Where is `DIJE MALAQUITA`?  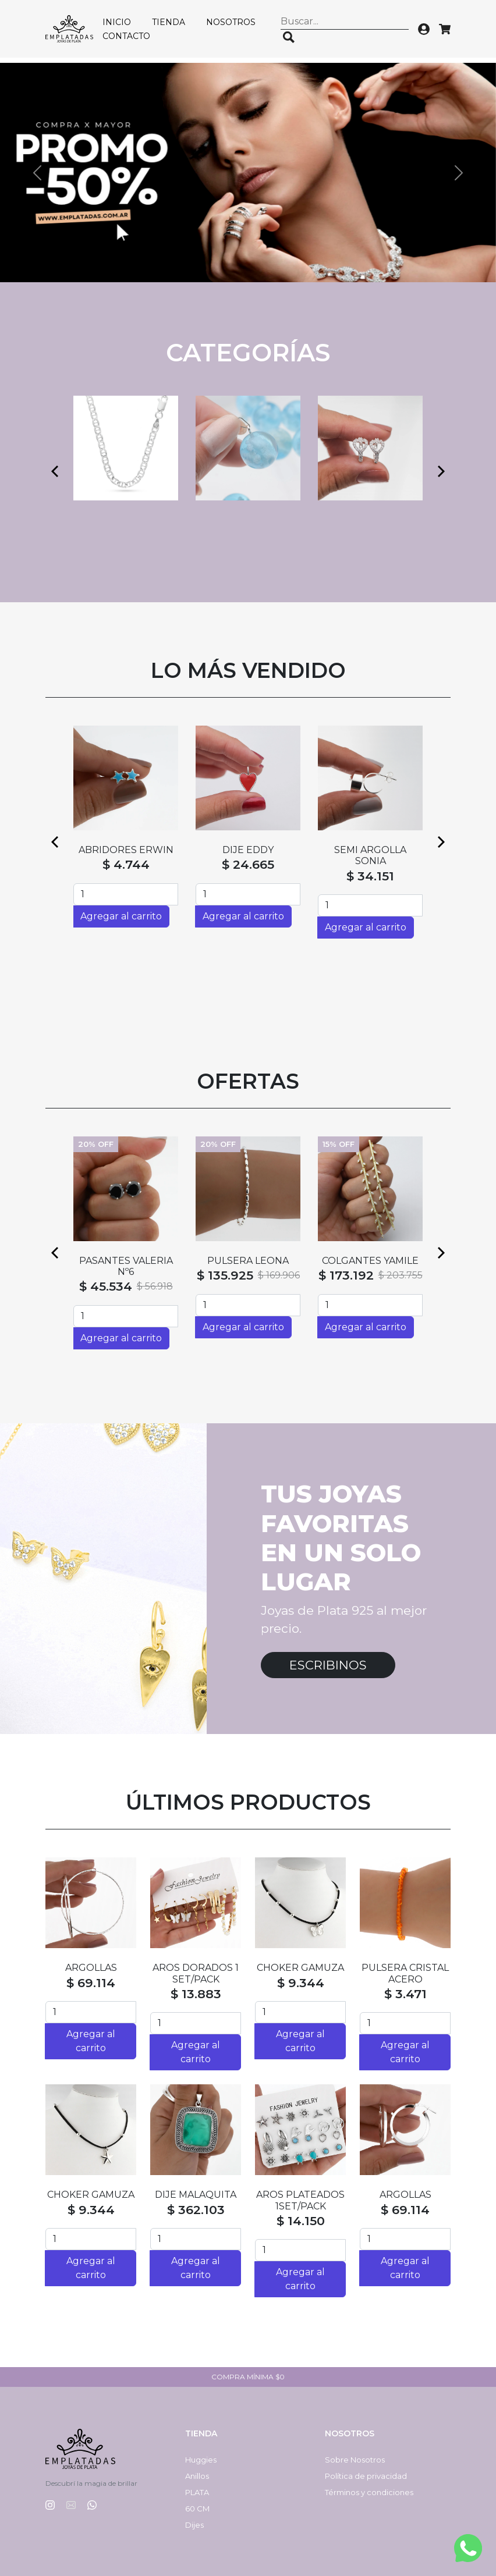 DIJE MALAQUITA is located at coordinates (195, 2194).